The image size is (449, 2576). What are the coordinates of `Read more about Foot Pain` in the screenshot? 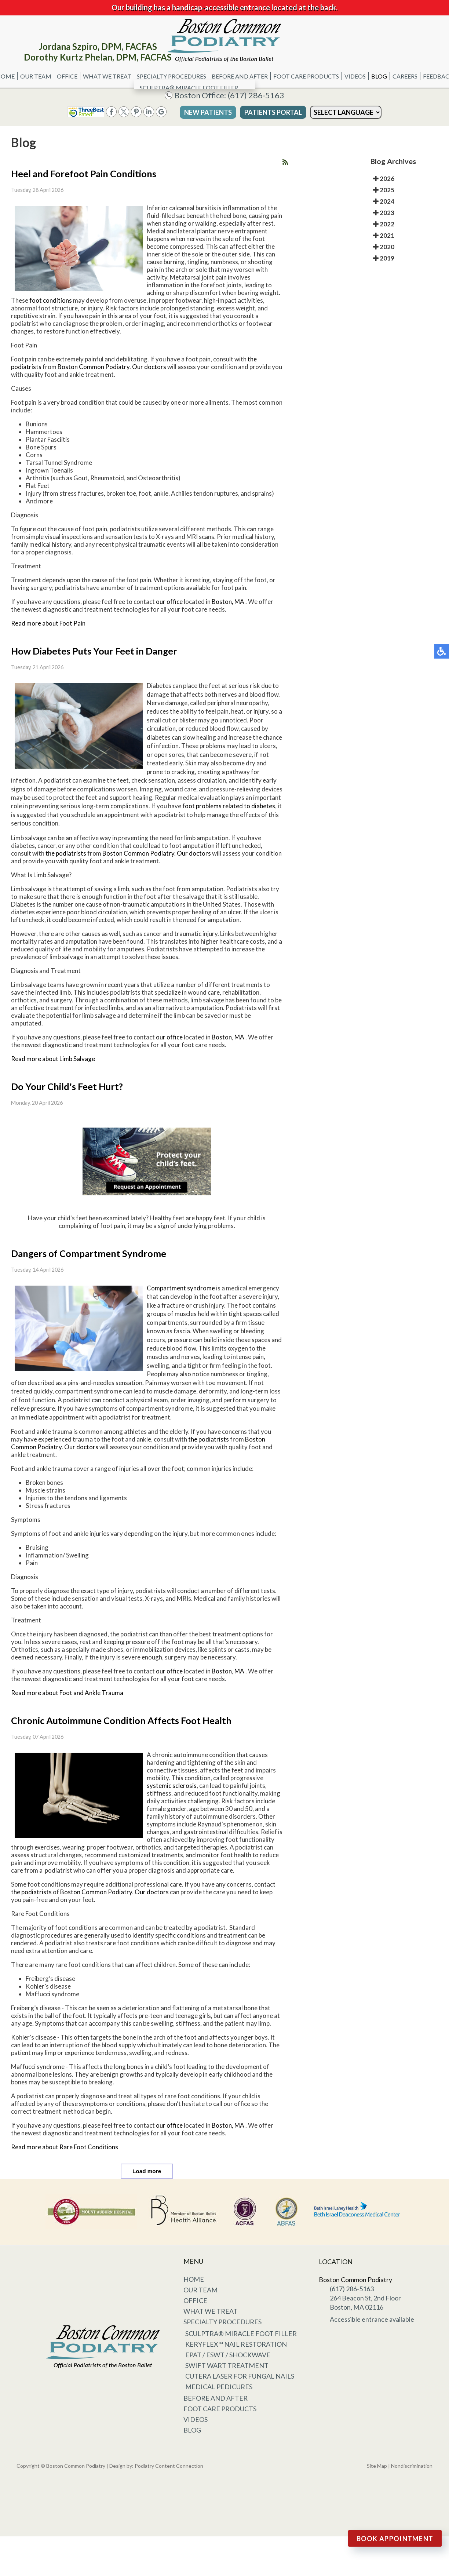 It's located at (48, 623).